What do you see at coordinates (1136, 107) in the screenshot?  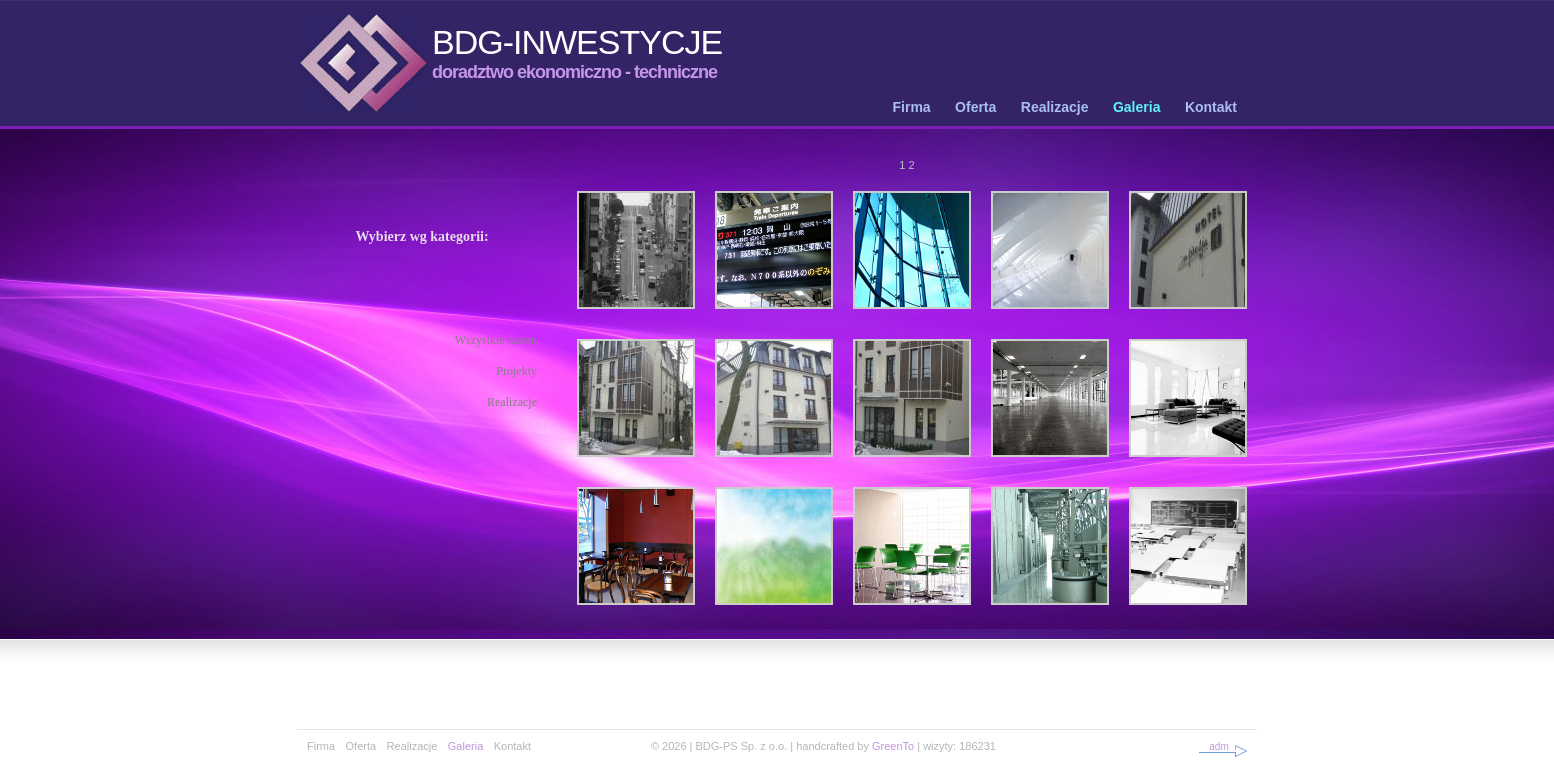 I see `Galeria` at bounding box center [1136, 107].